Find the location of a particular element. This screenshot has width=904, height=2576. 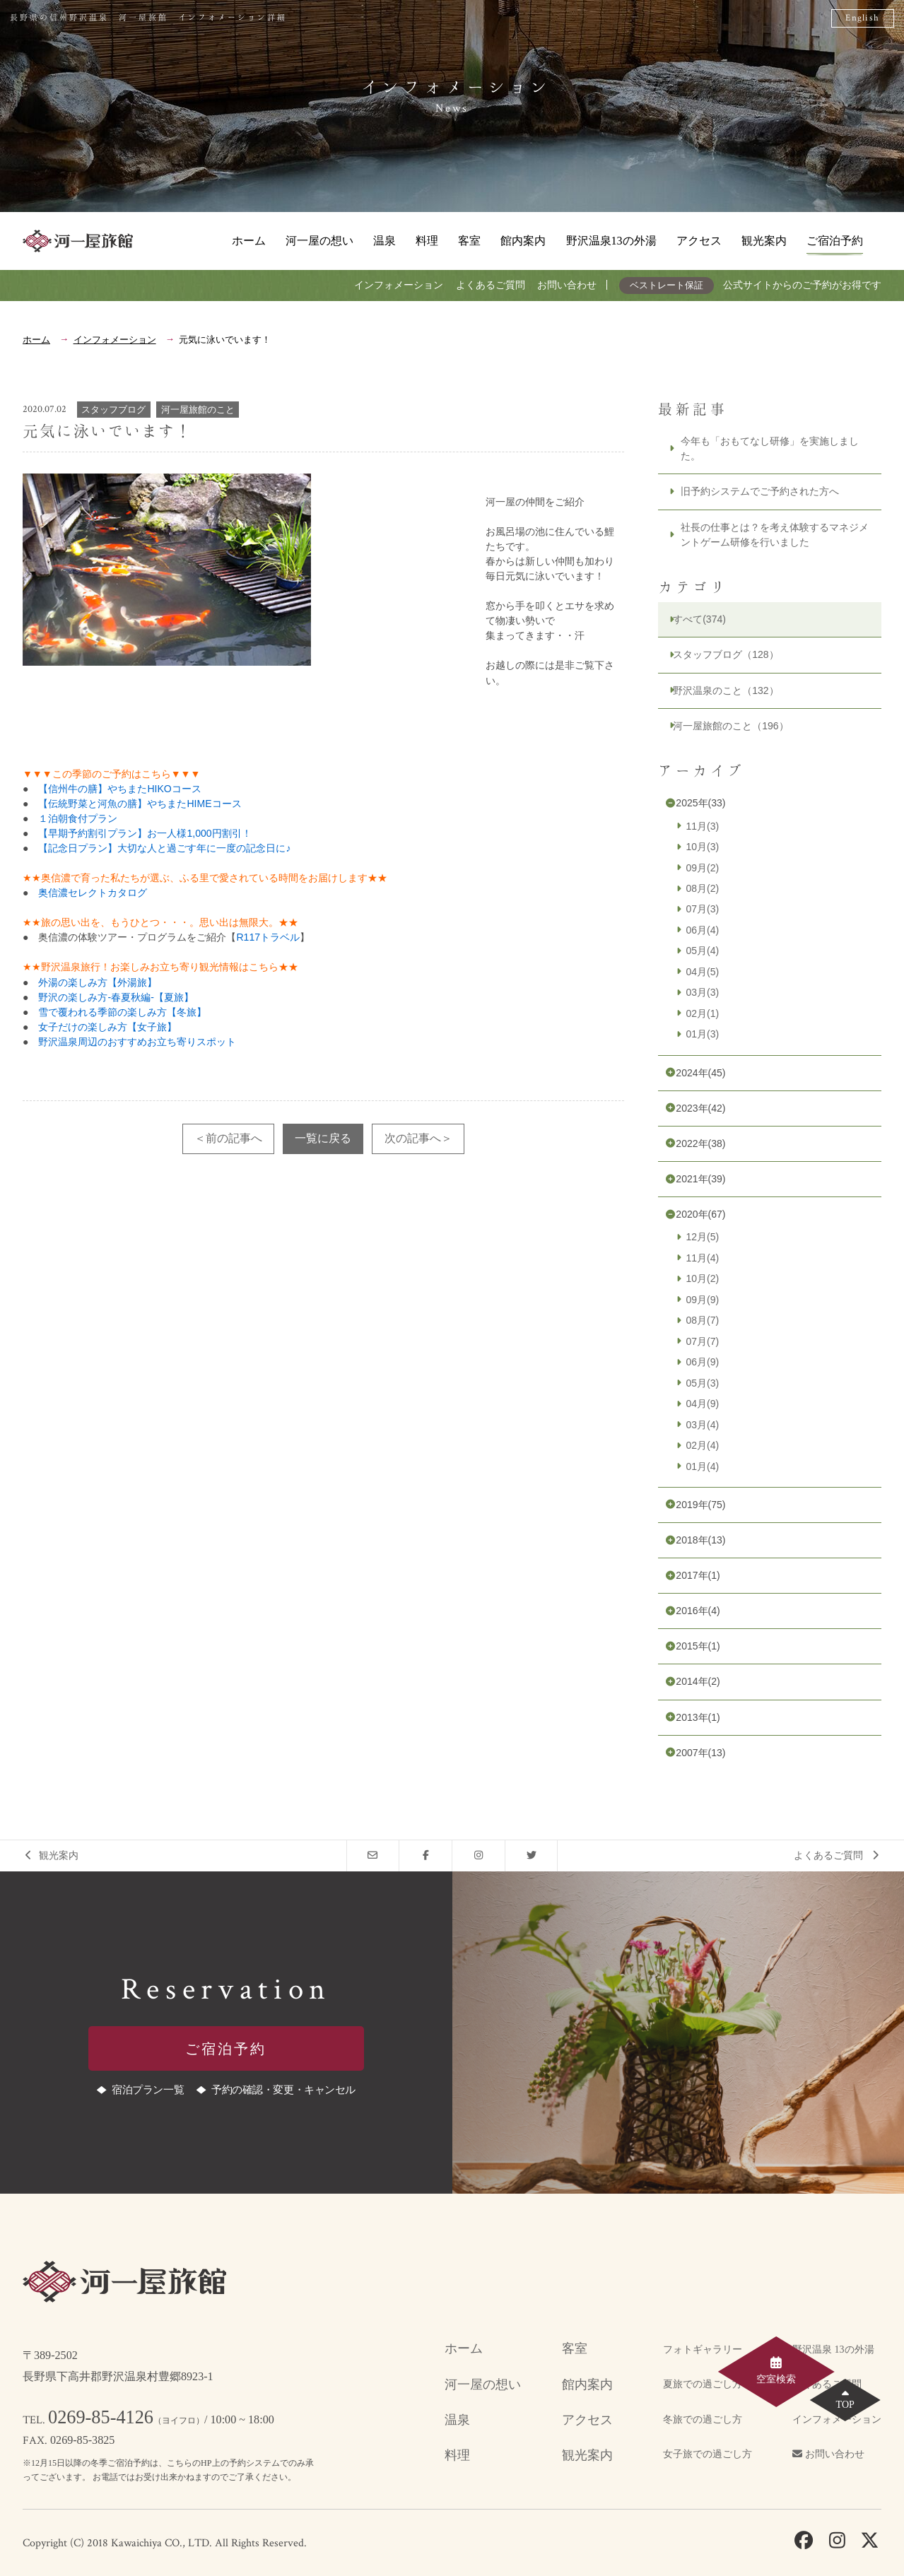

次の記事へ is located at coordinates (413, 1138).